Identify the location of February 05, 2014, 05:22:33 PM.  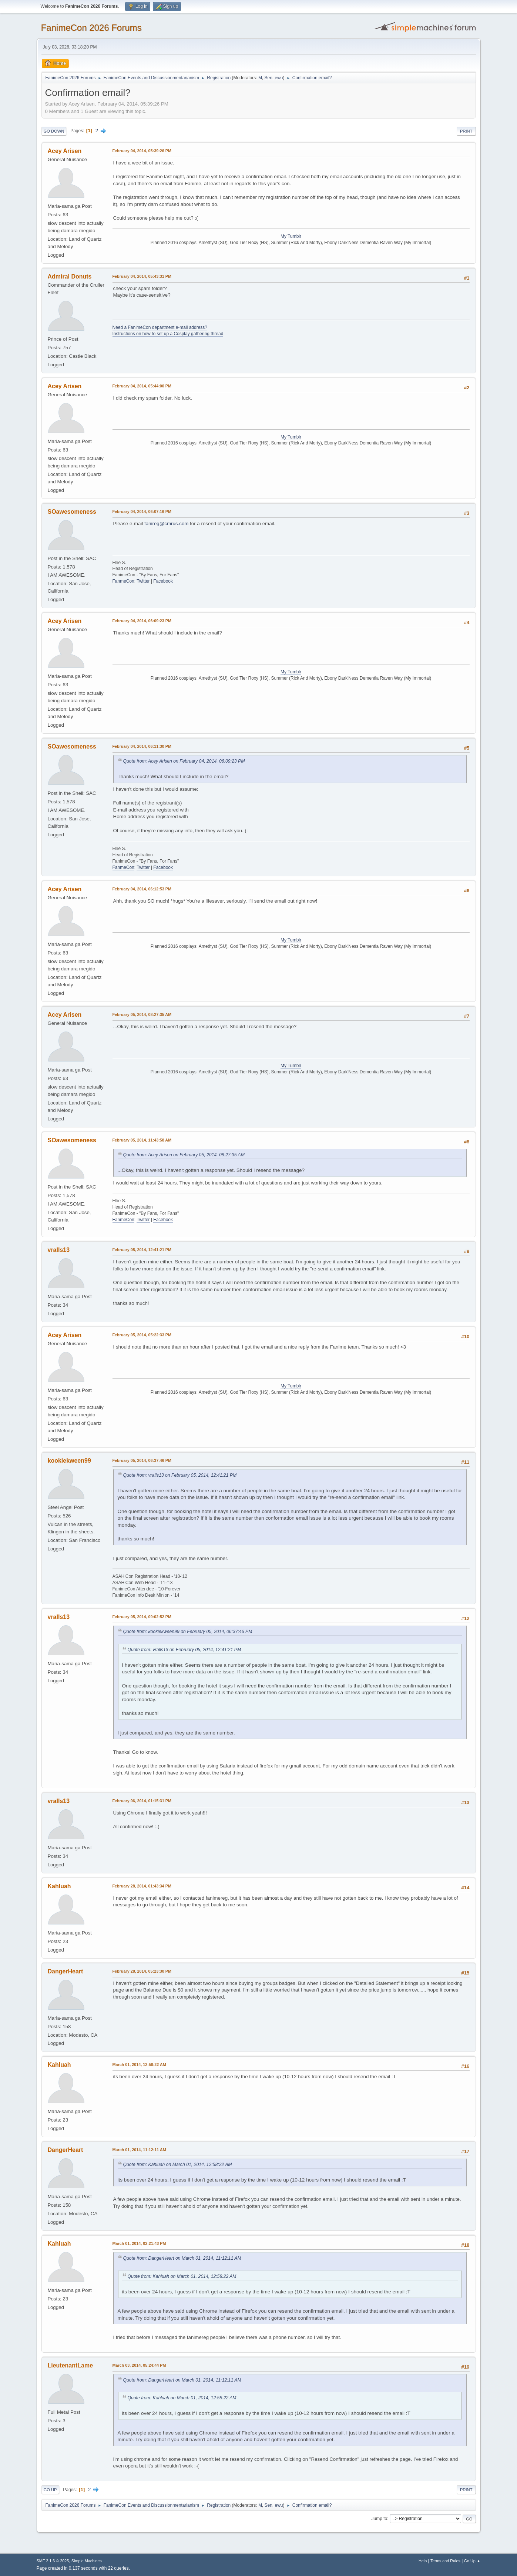
(142, 1335).